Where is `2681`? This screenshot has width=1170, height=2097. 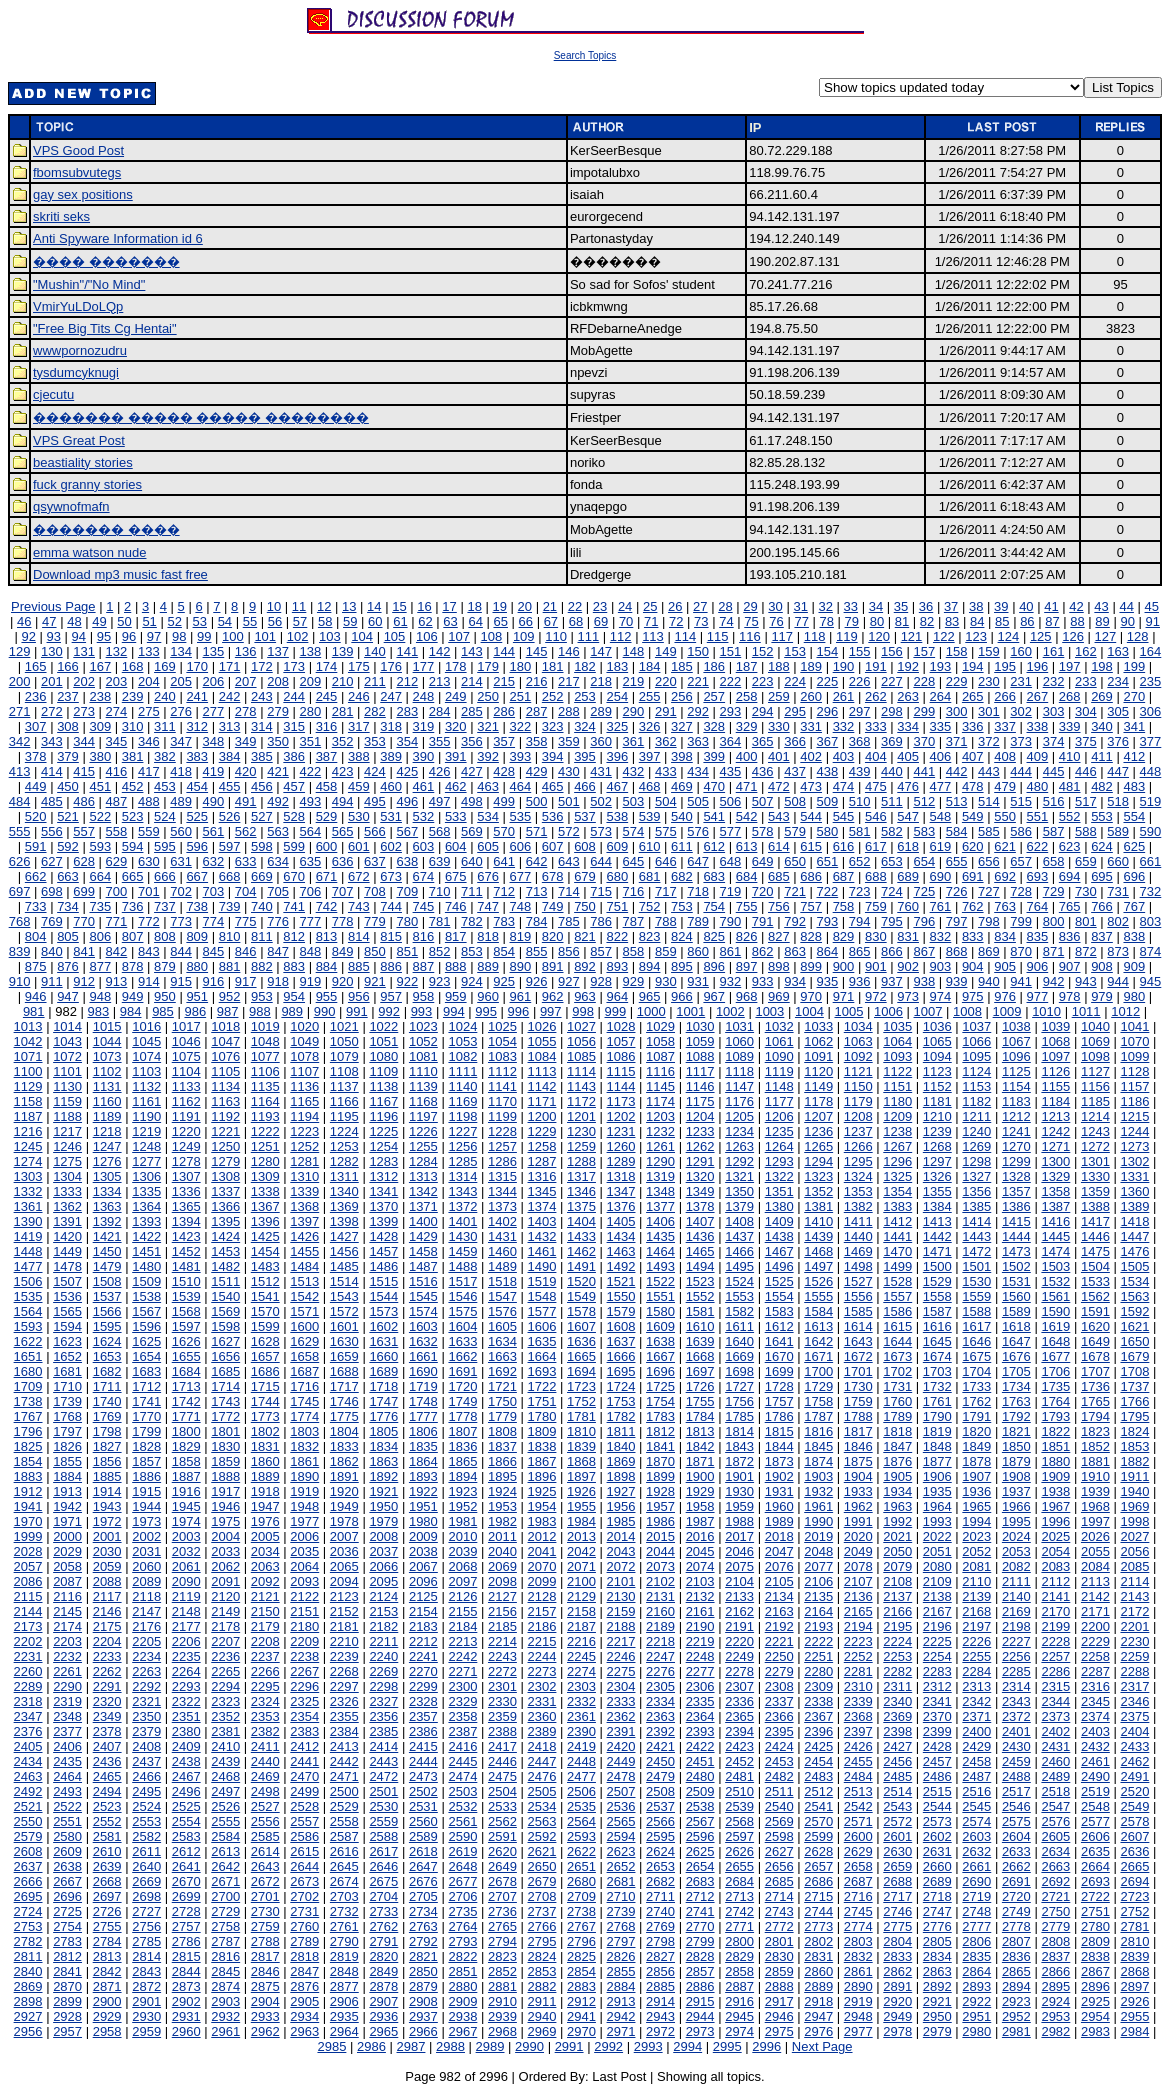 2681 is located at coordinates (621, 1881).